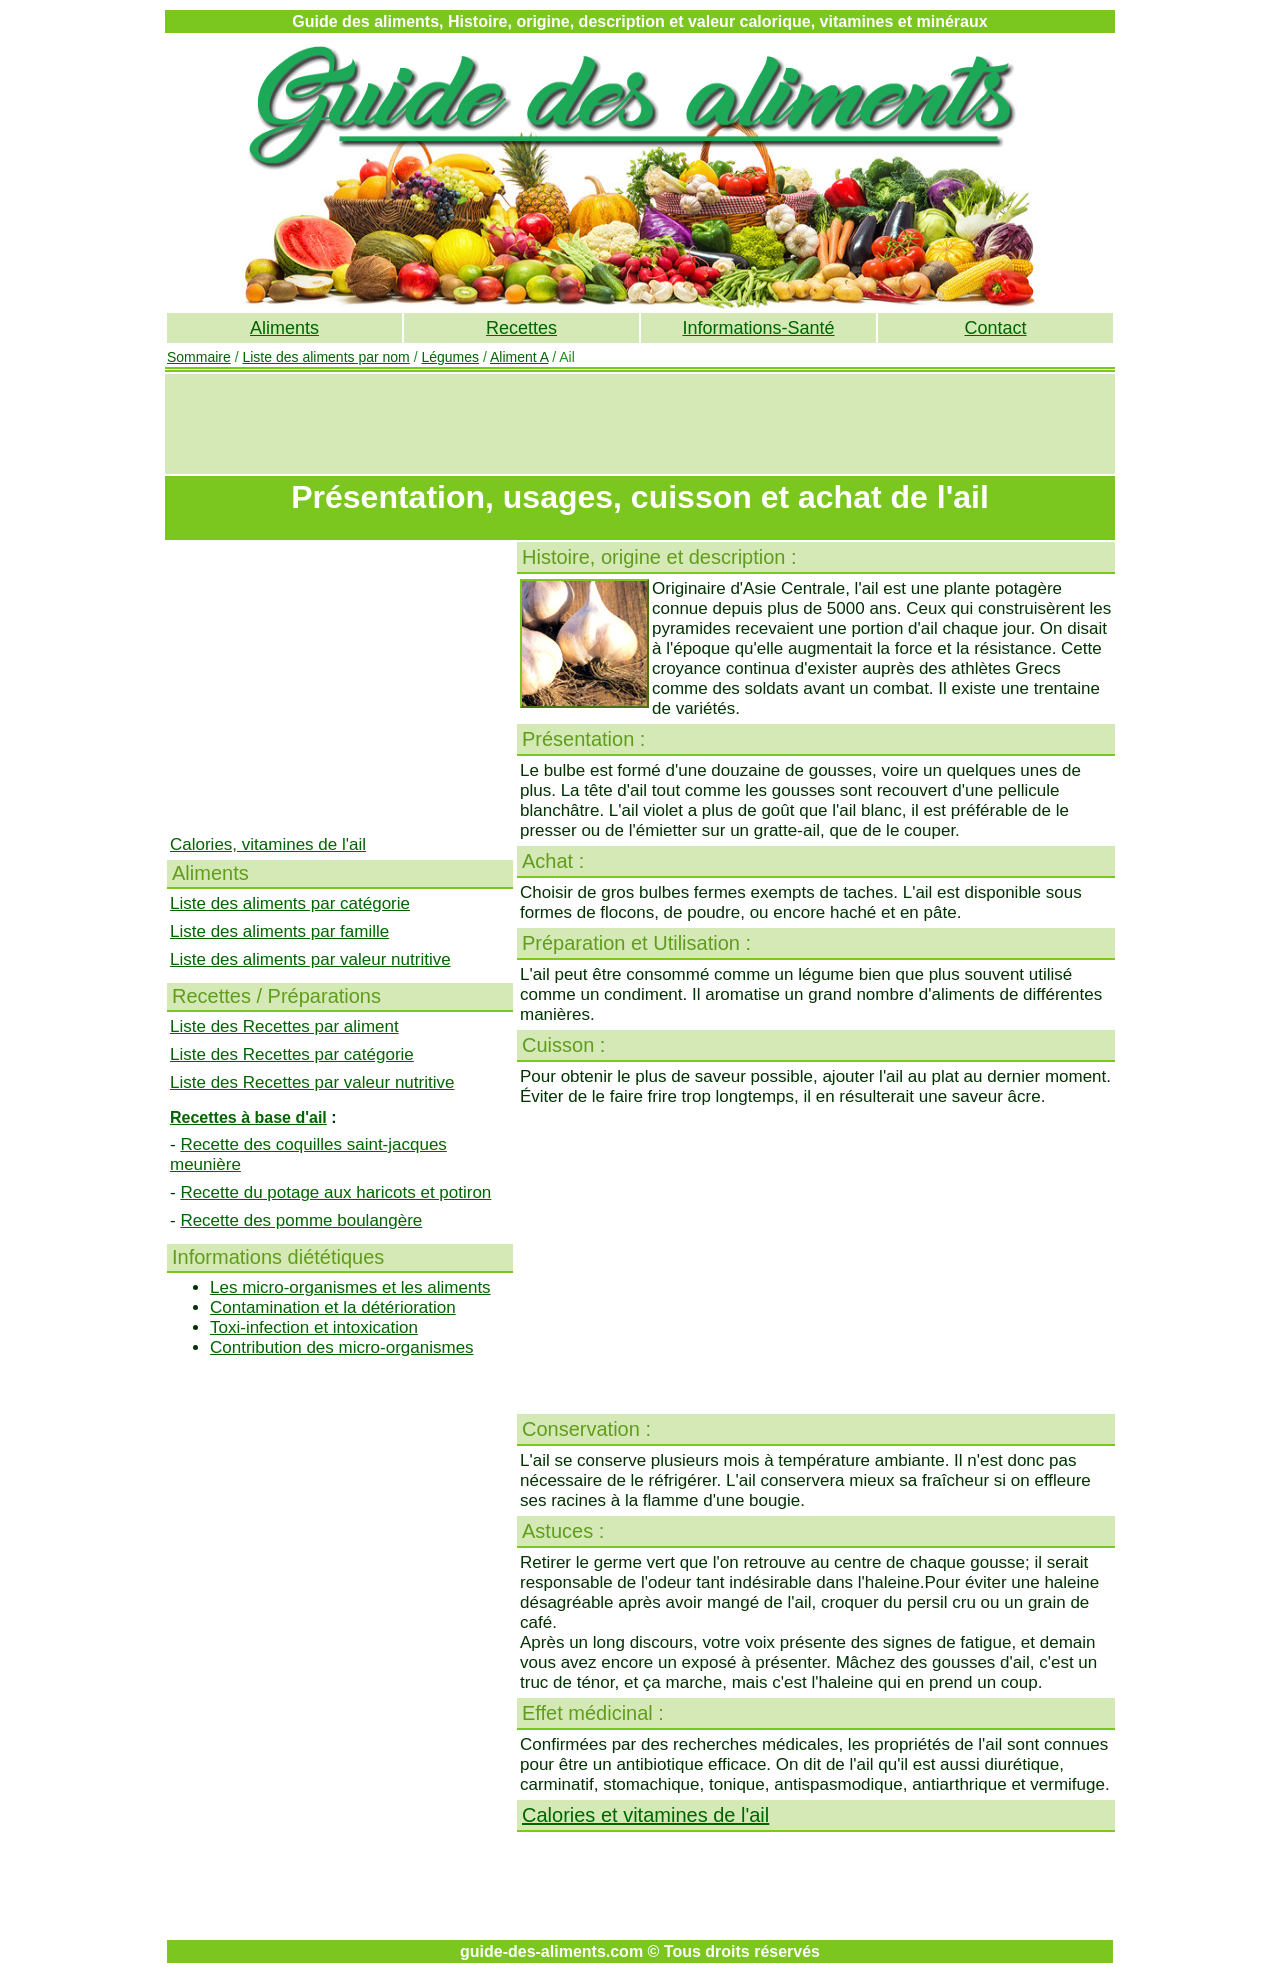  I want to click on Liste des aliments par valeur nutritive, so click(310, 959).